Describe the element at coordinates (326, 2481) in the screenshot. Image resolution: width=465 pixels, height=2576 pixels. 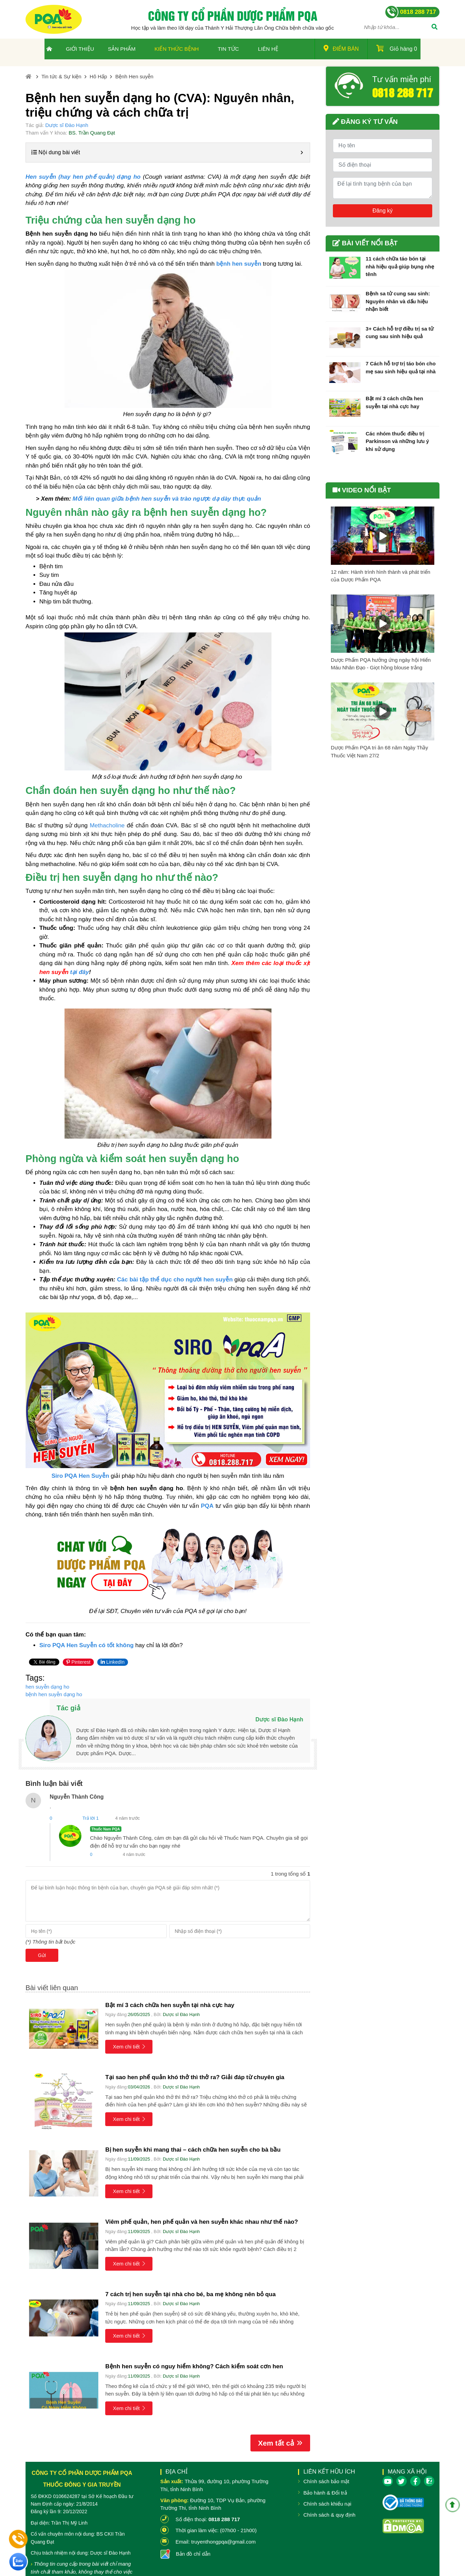
I see `Chính sách bảo mật` at that location.